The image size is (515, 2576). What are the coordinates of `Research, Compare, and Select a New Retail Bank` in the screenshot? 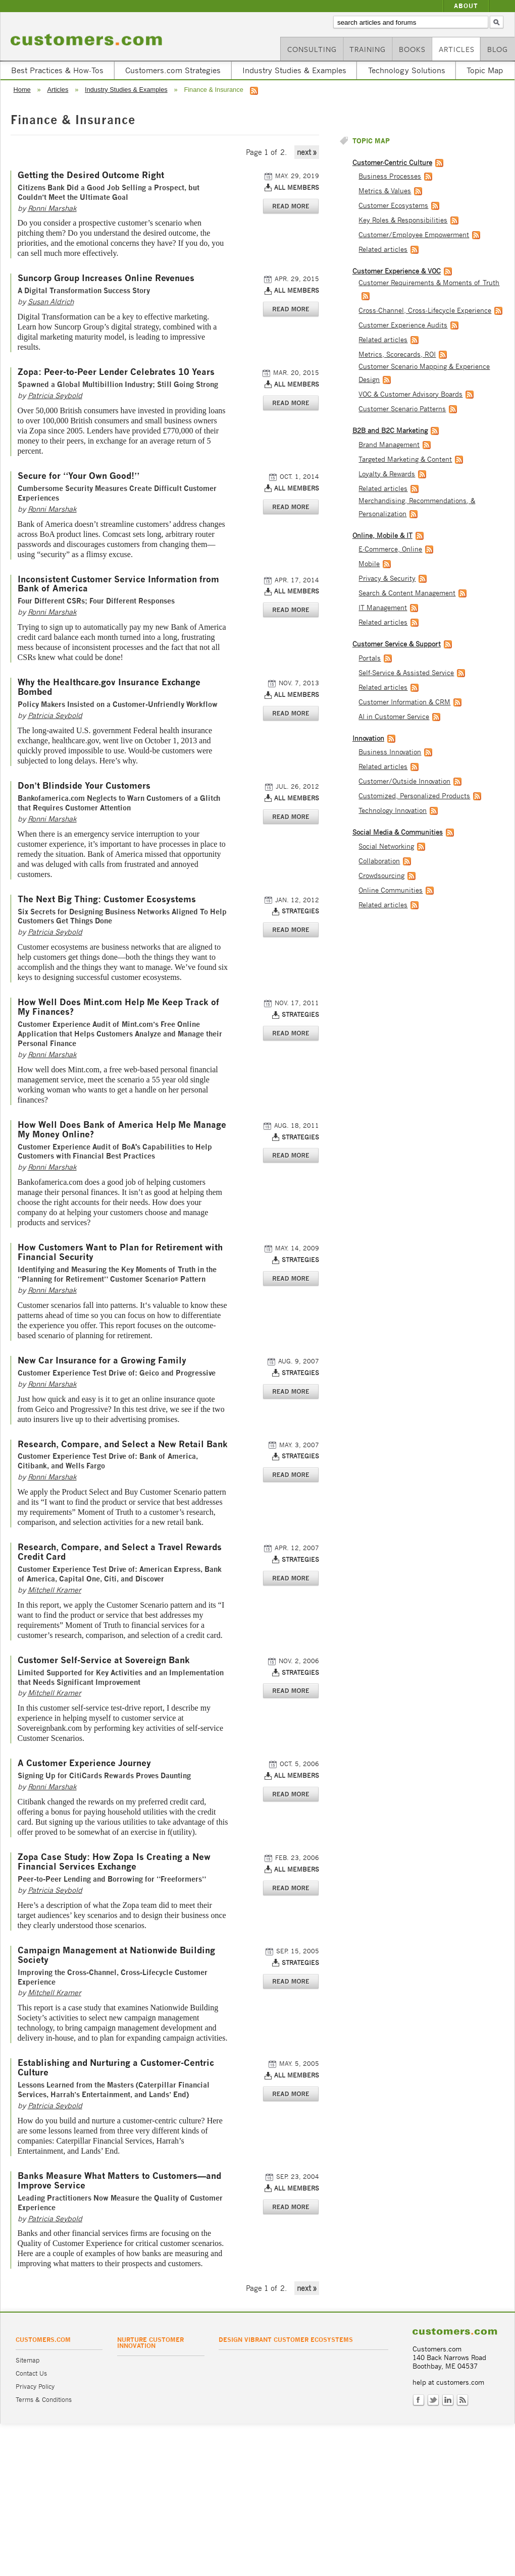 It's located at (123, 1444).